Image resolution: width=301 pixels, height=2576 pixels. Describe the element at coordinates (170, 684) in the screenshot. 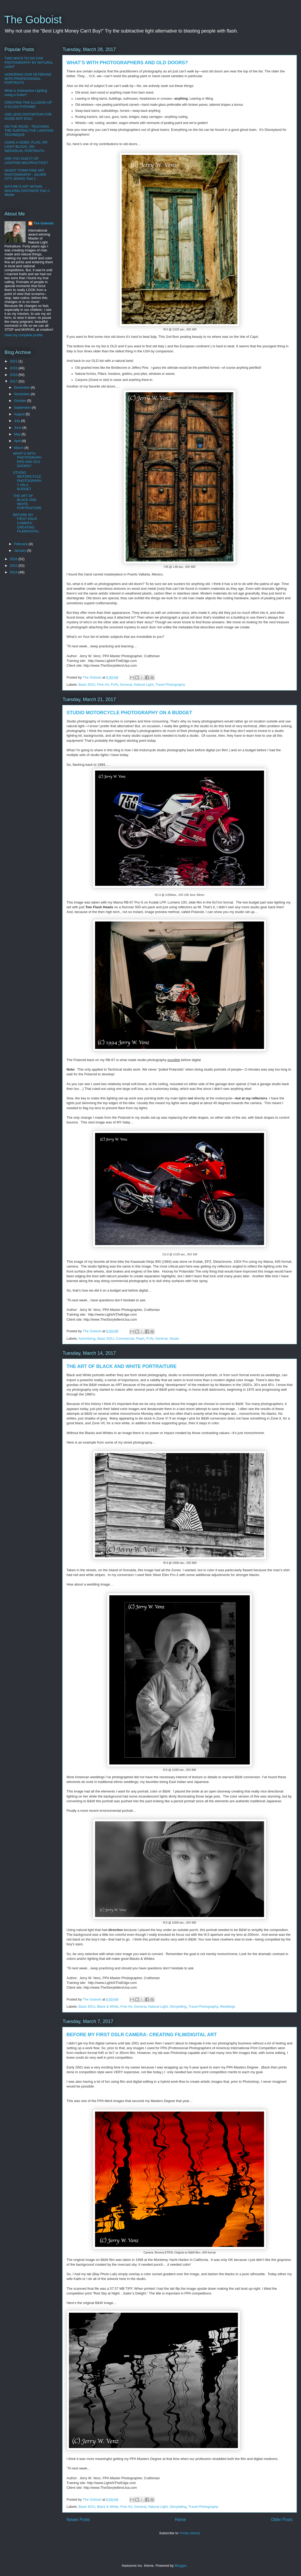

I see `Travel Photography` at that location.